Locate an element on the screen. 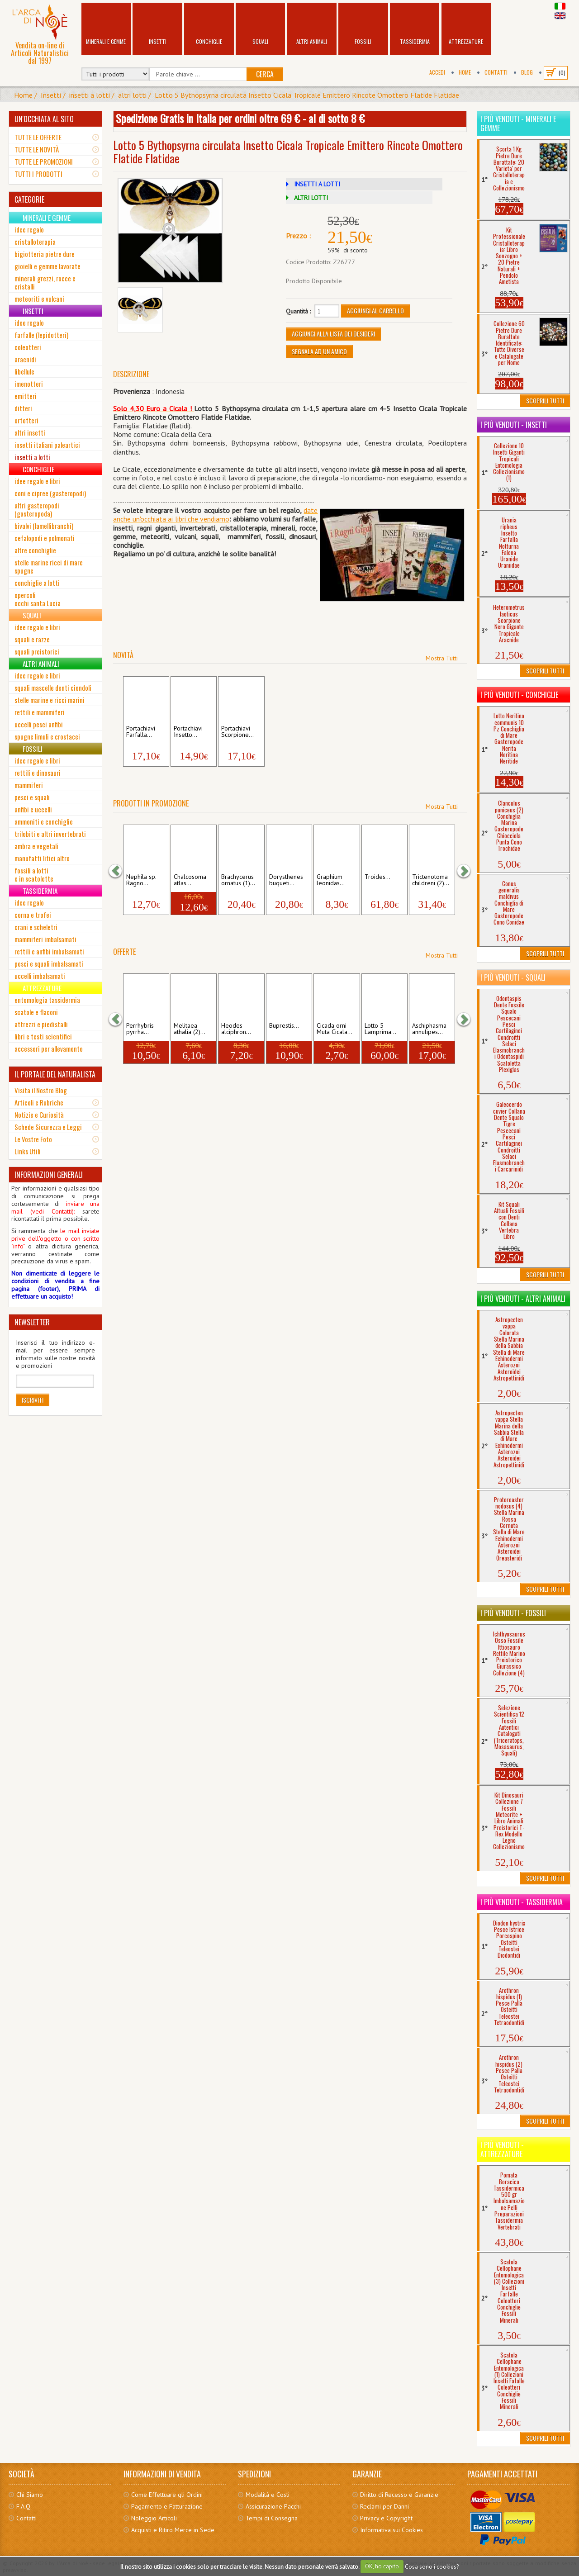 This screenshot has width=579, height=2576. altri lotti is located at coordinates (132, 95).